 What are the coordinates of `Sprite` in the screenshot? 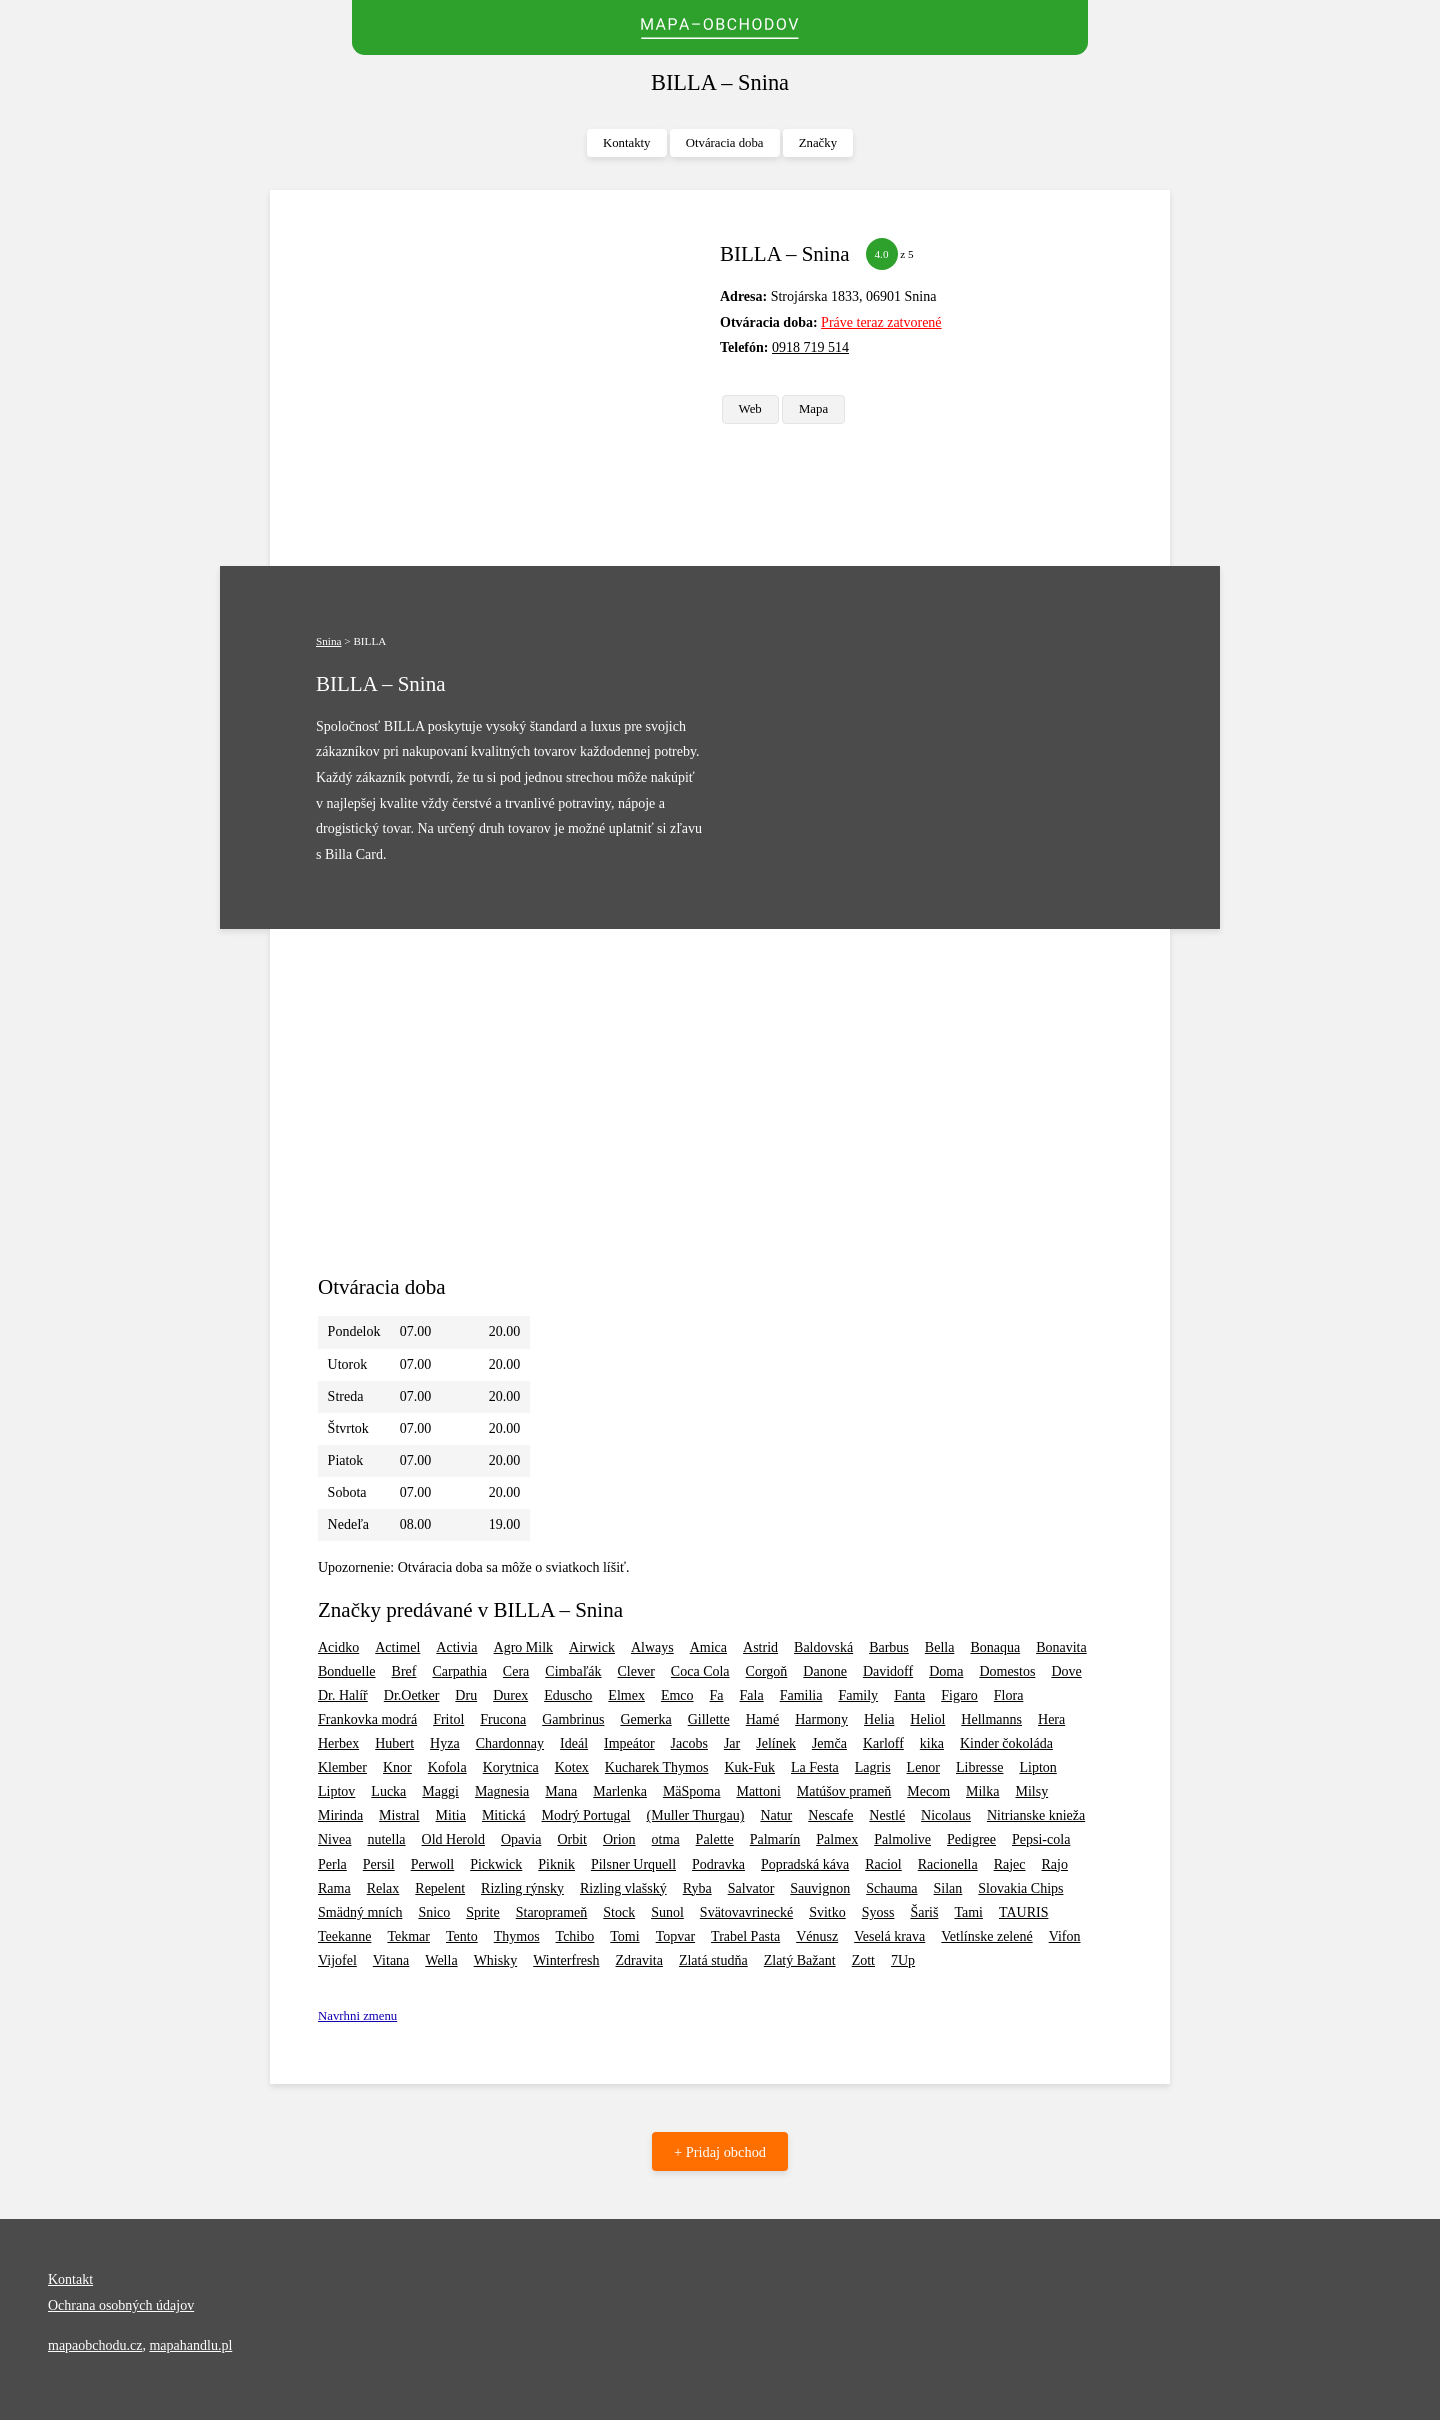 It's located at (482, 1912).